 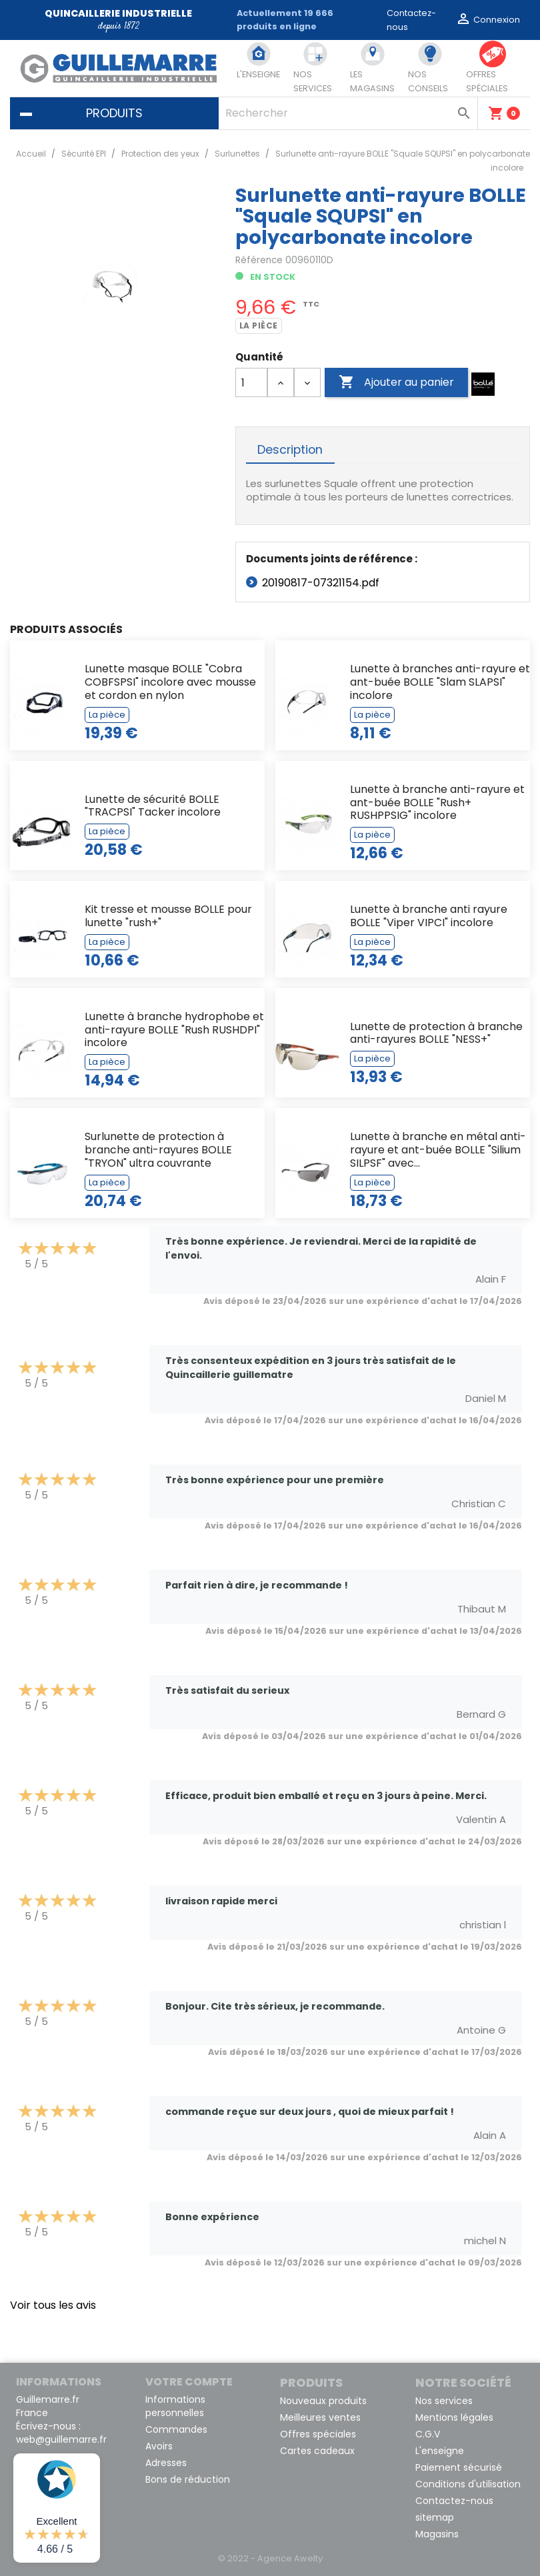 What do you see at coordinates (444, 2400) in the screenshot?
I see `Nos services` at bounding box center [444, 2400].